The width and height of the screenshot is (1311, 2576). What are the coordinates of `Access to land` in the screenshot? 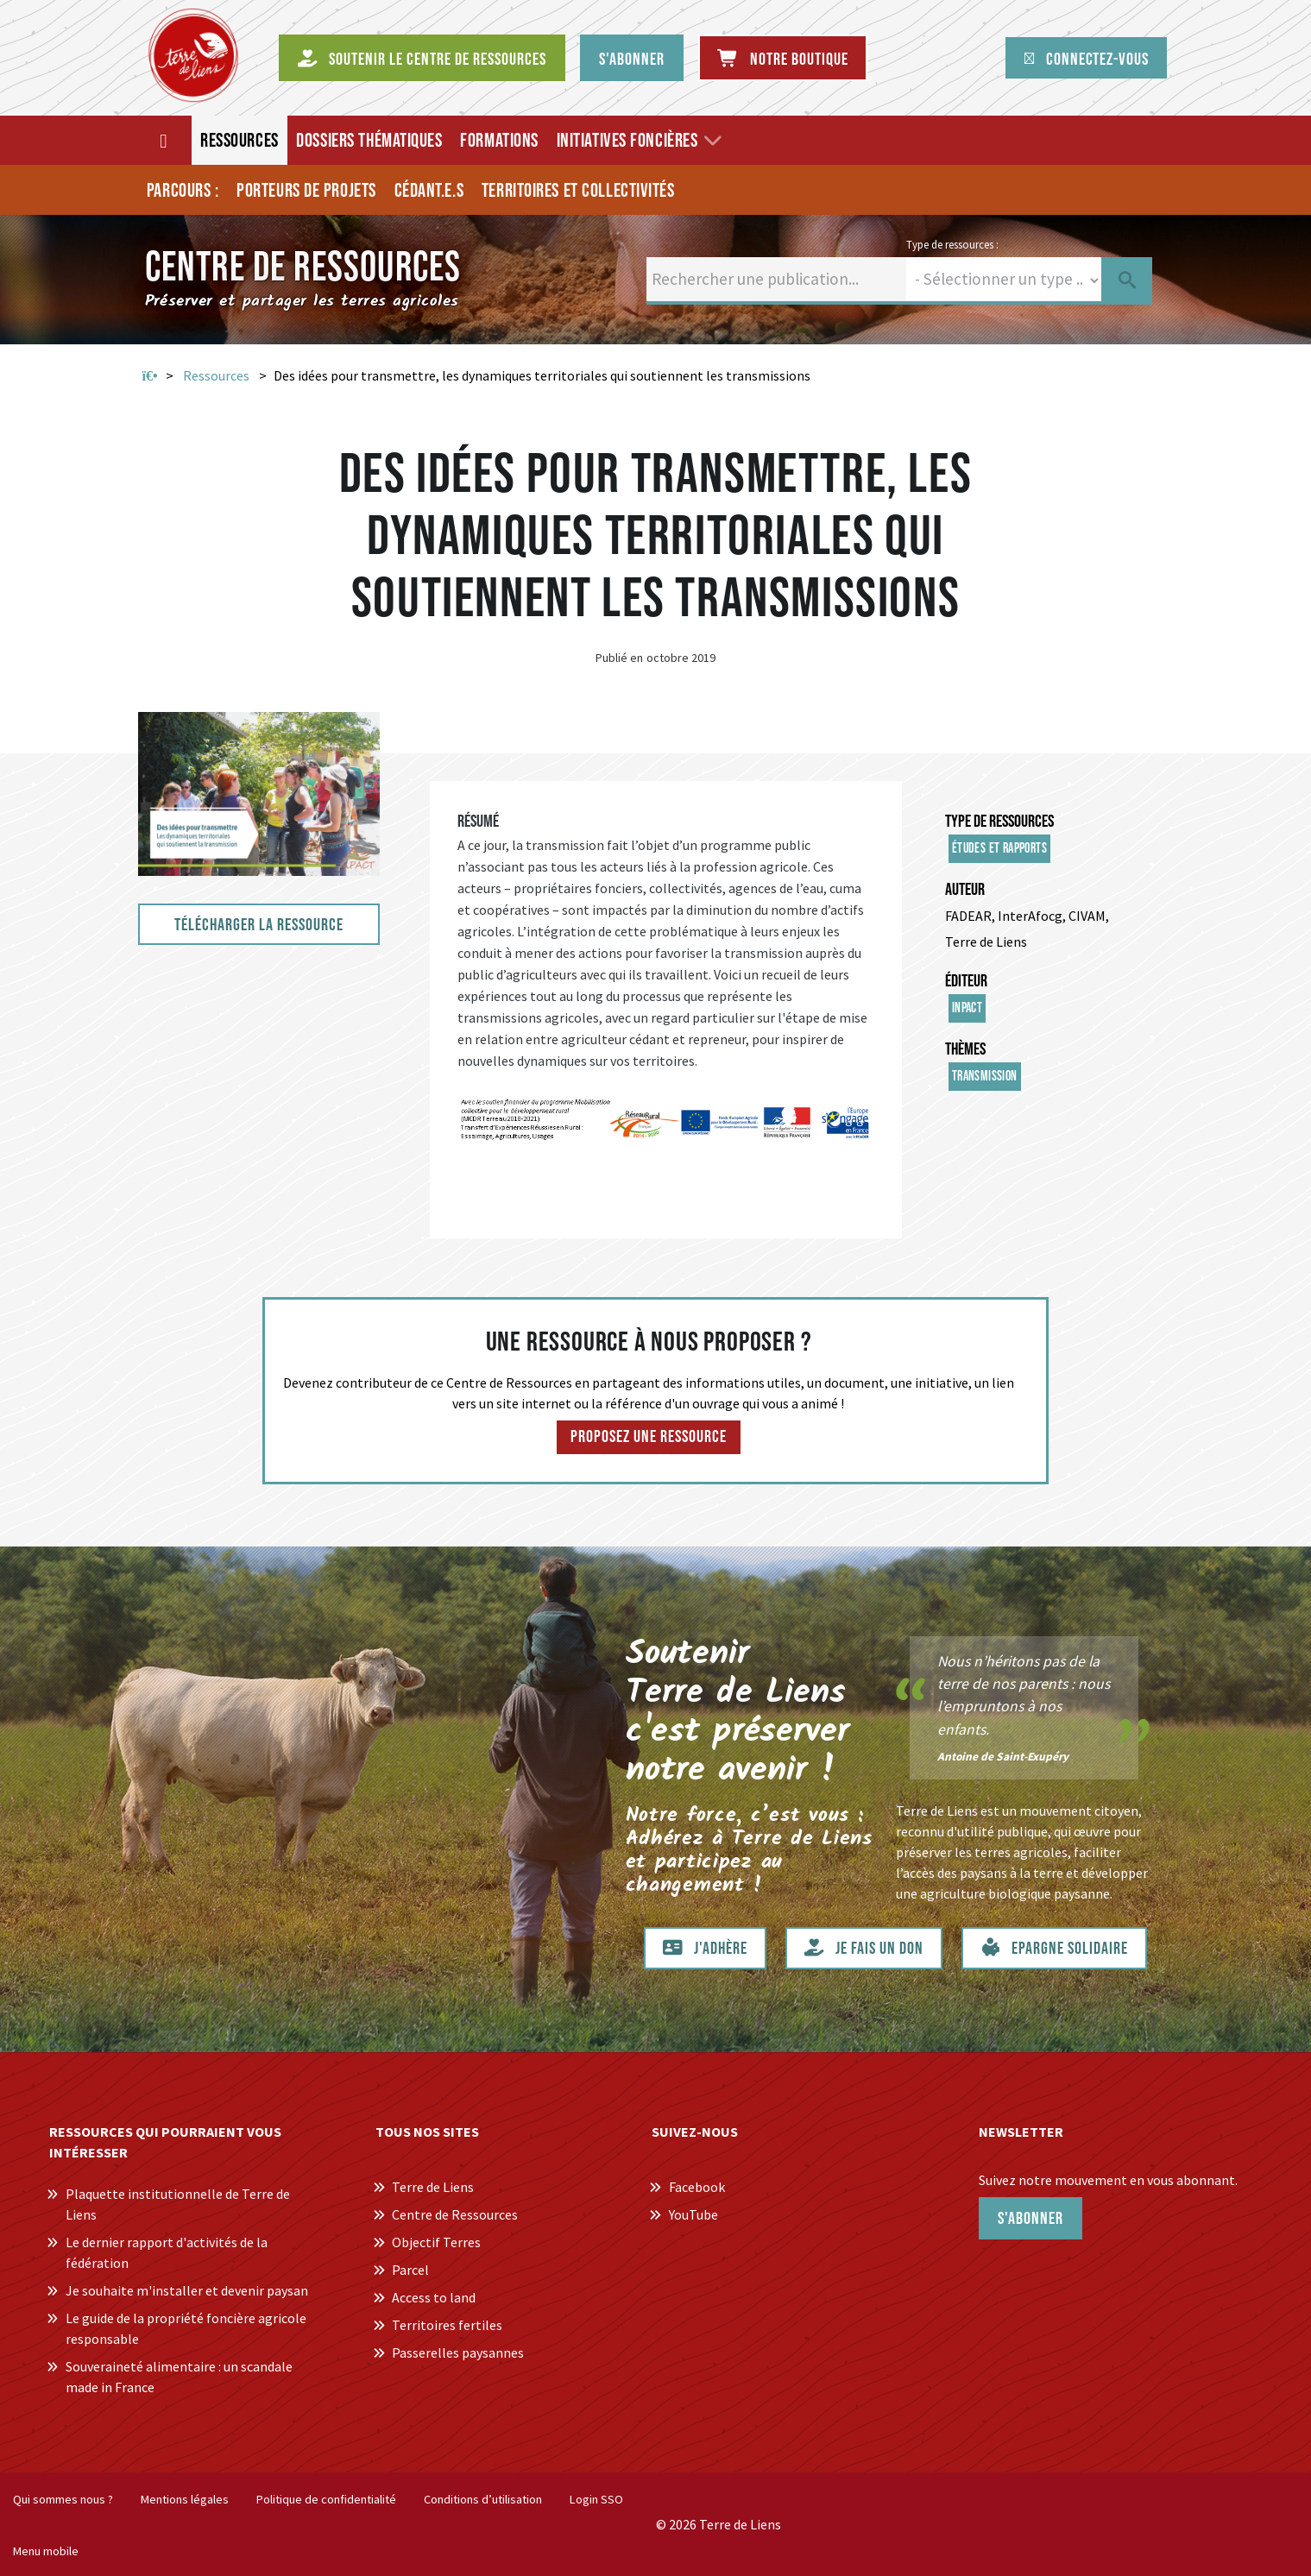 It's located at (434, 2297).